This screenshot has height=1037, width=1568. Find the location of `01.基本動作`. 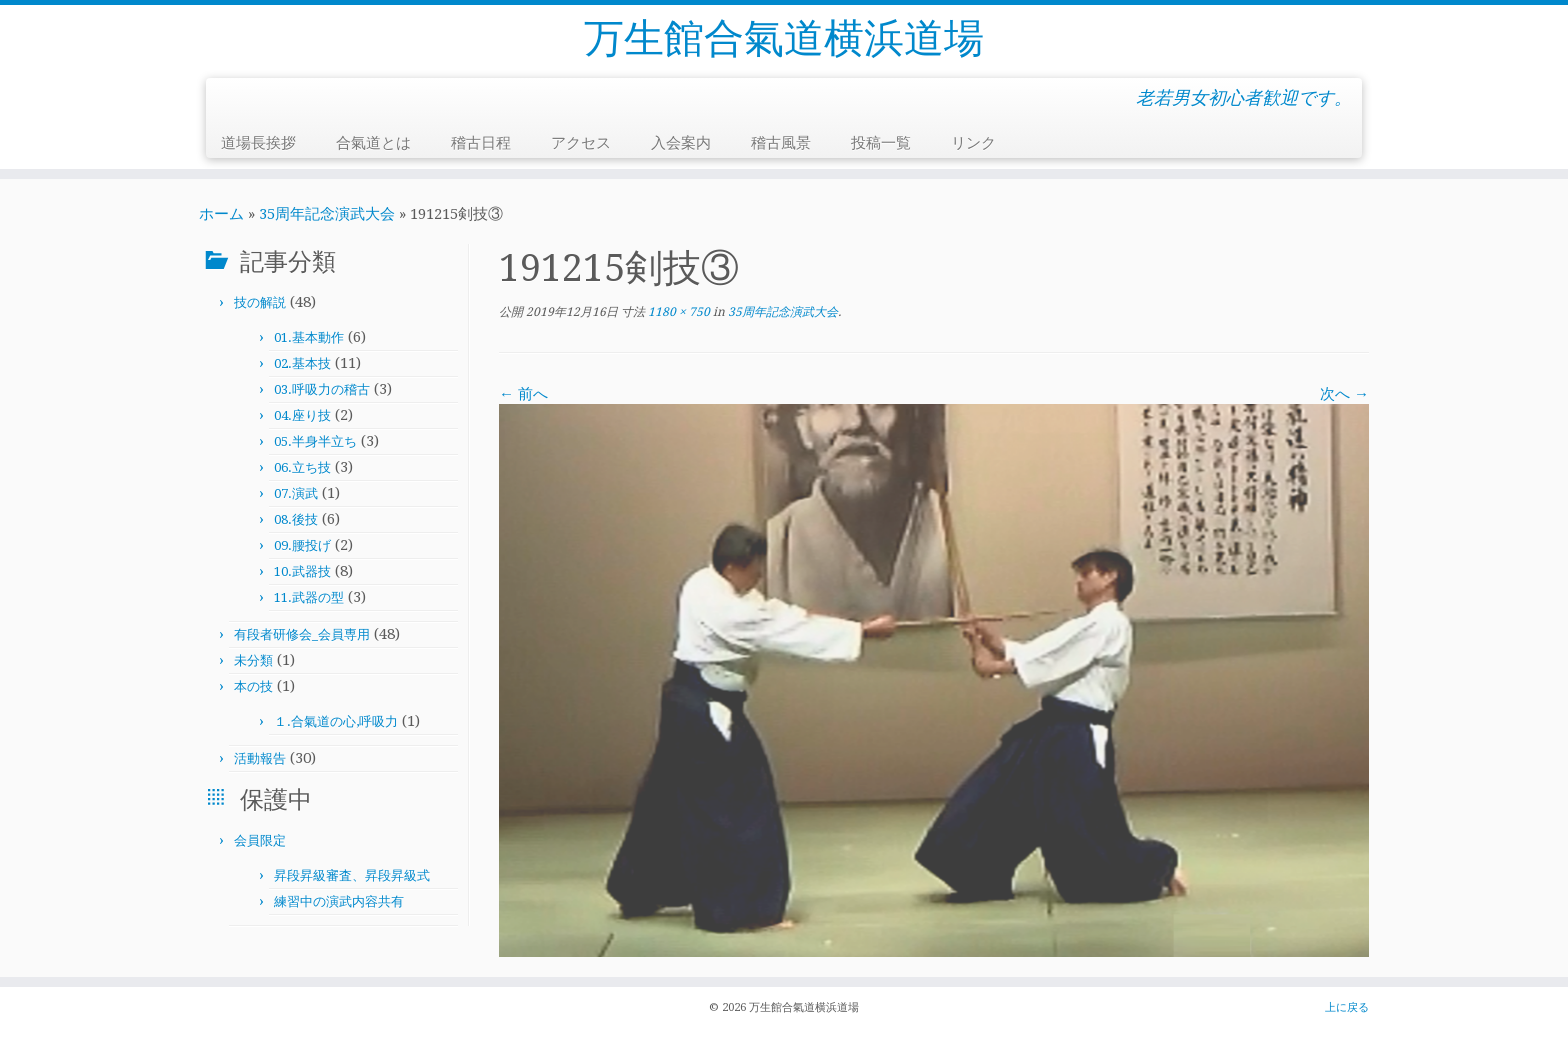

01.基本動作 is located at coordinates (309, 337).